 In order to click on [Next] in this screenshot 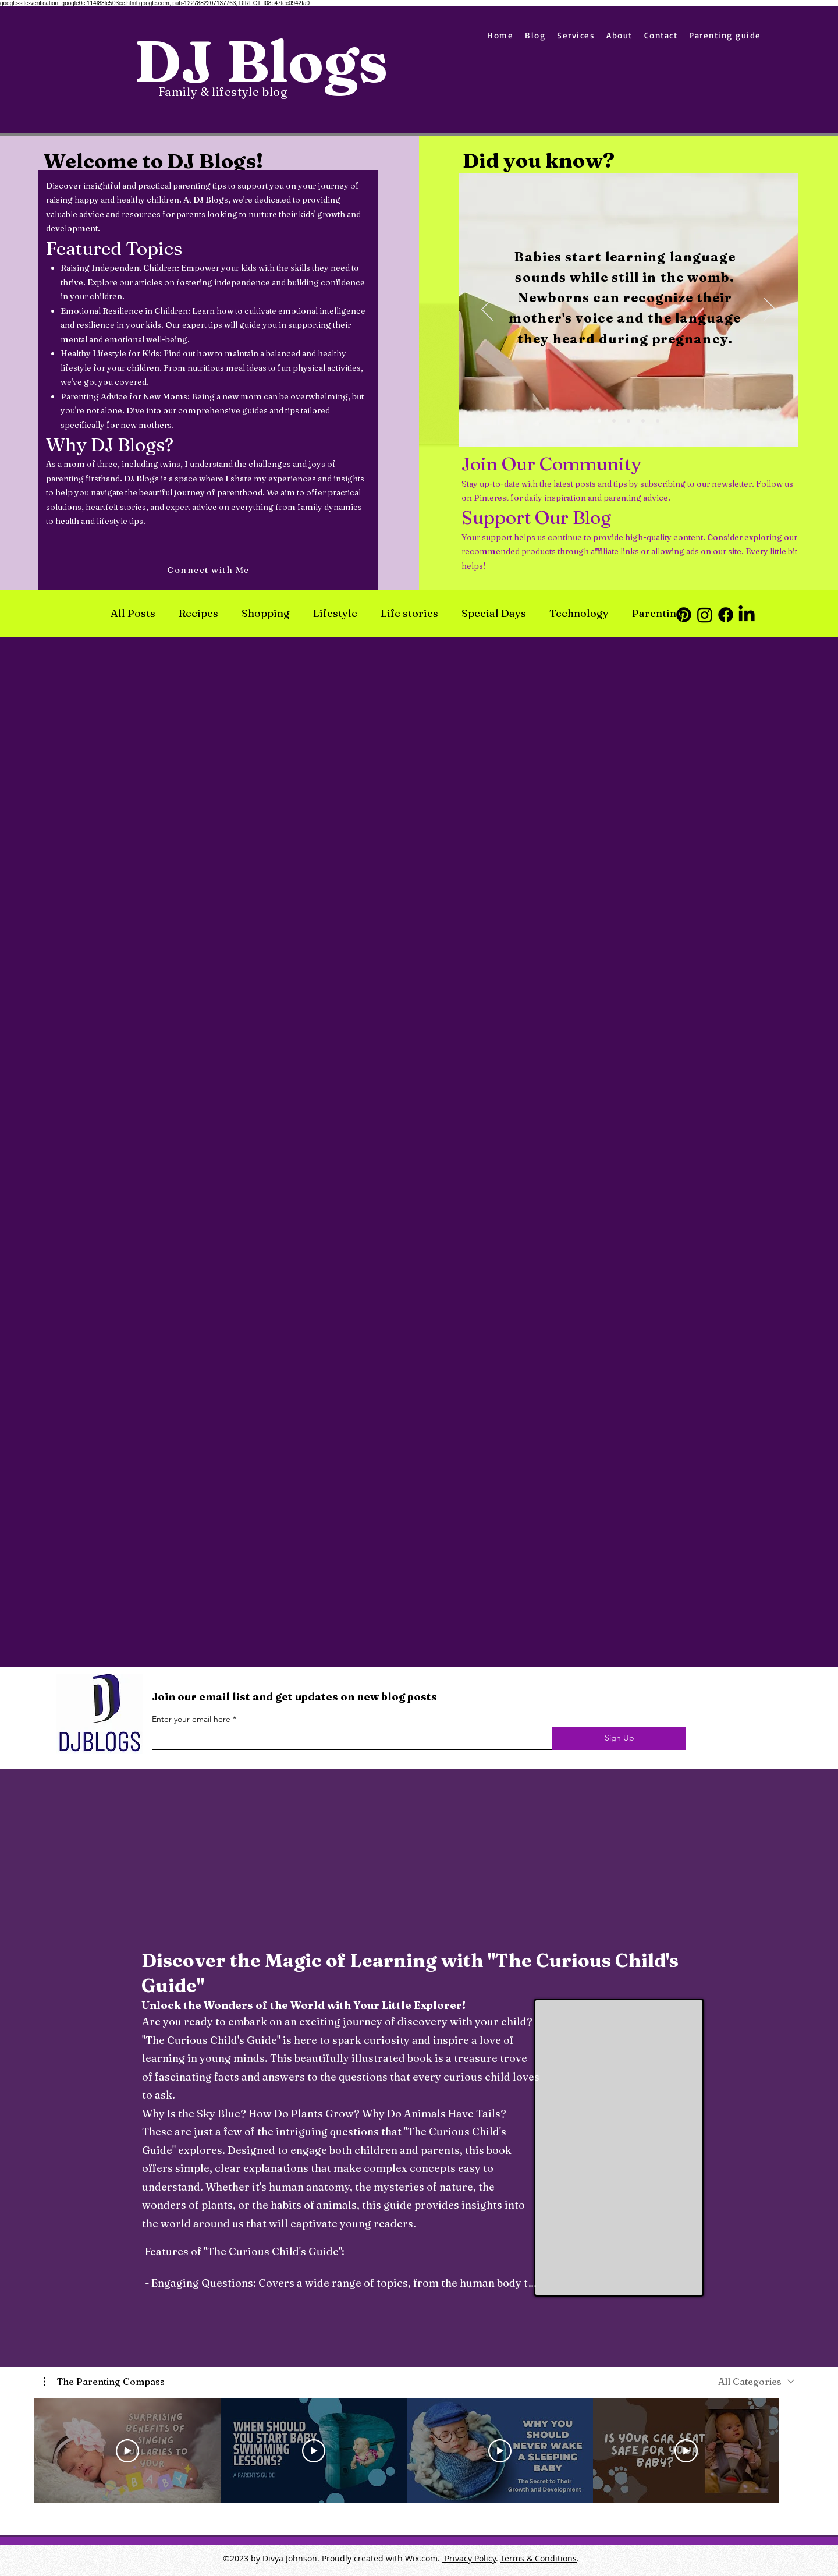, I will do `click(770, 310)`.